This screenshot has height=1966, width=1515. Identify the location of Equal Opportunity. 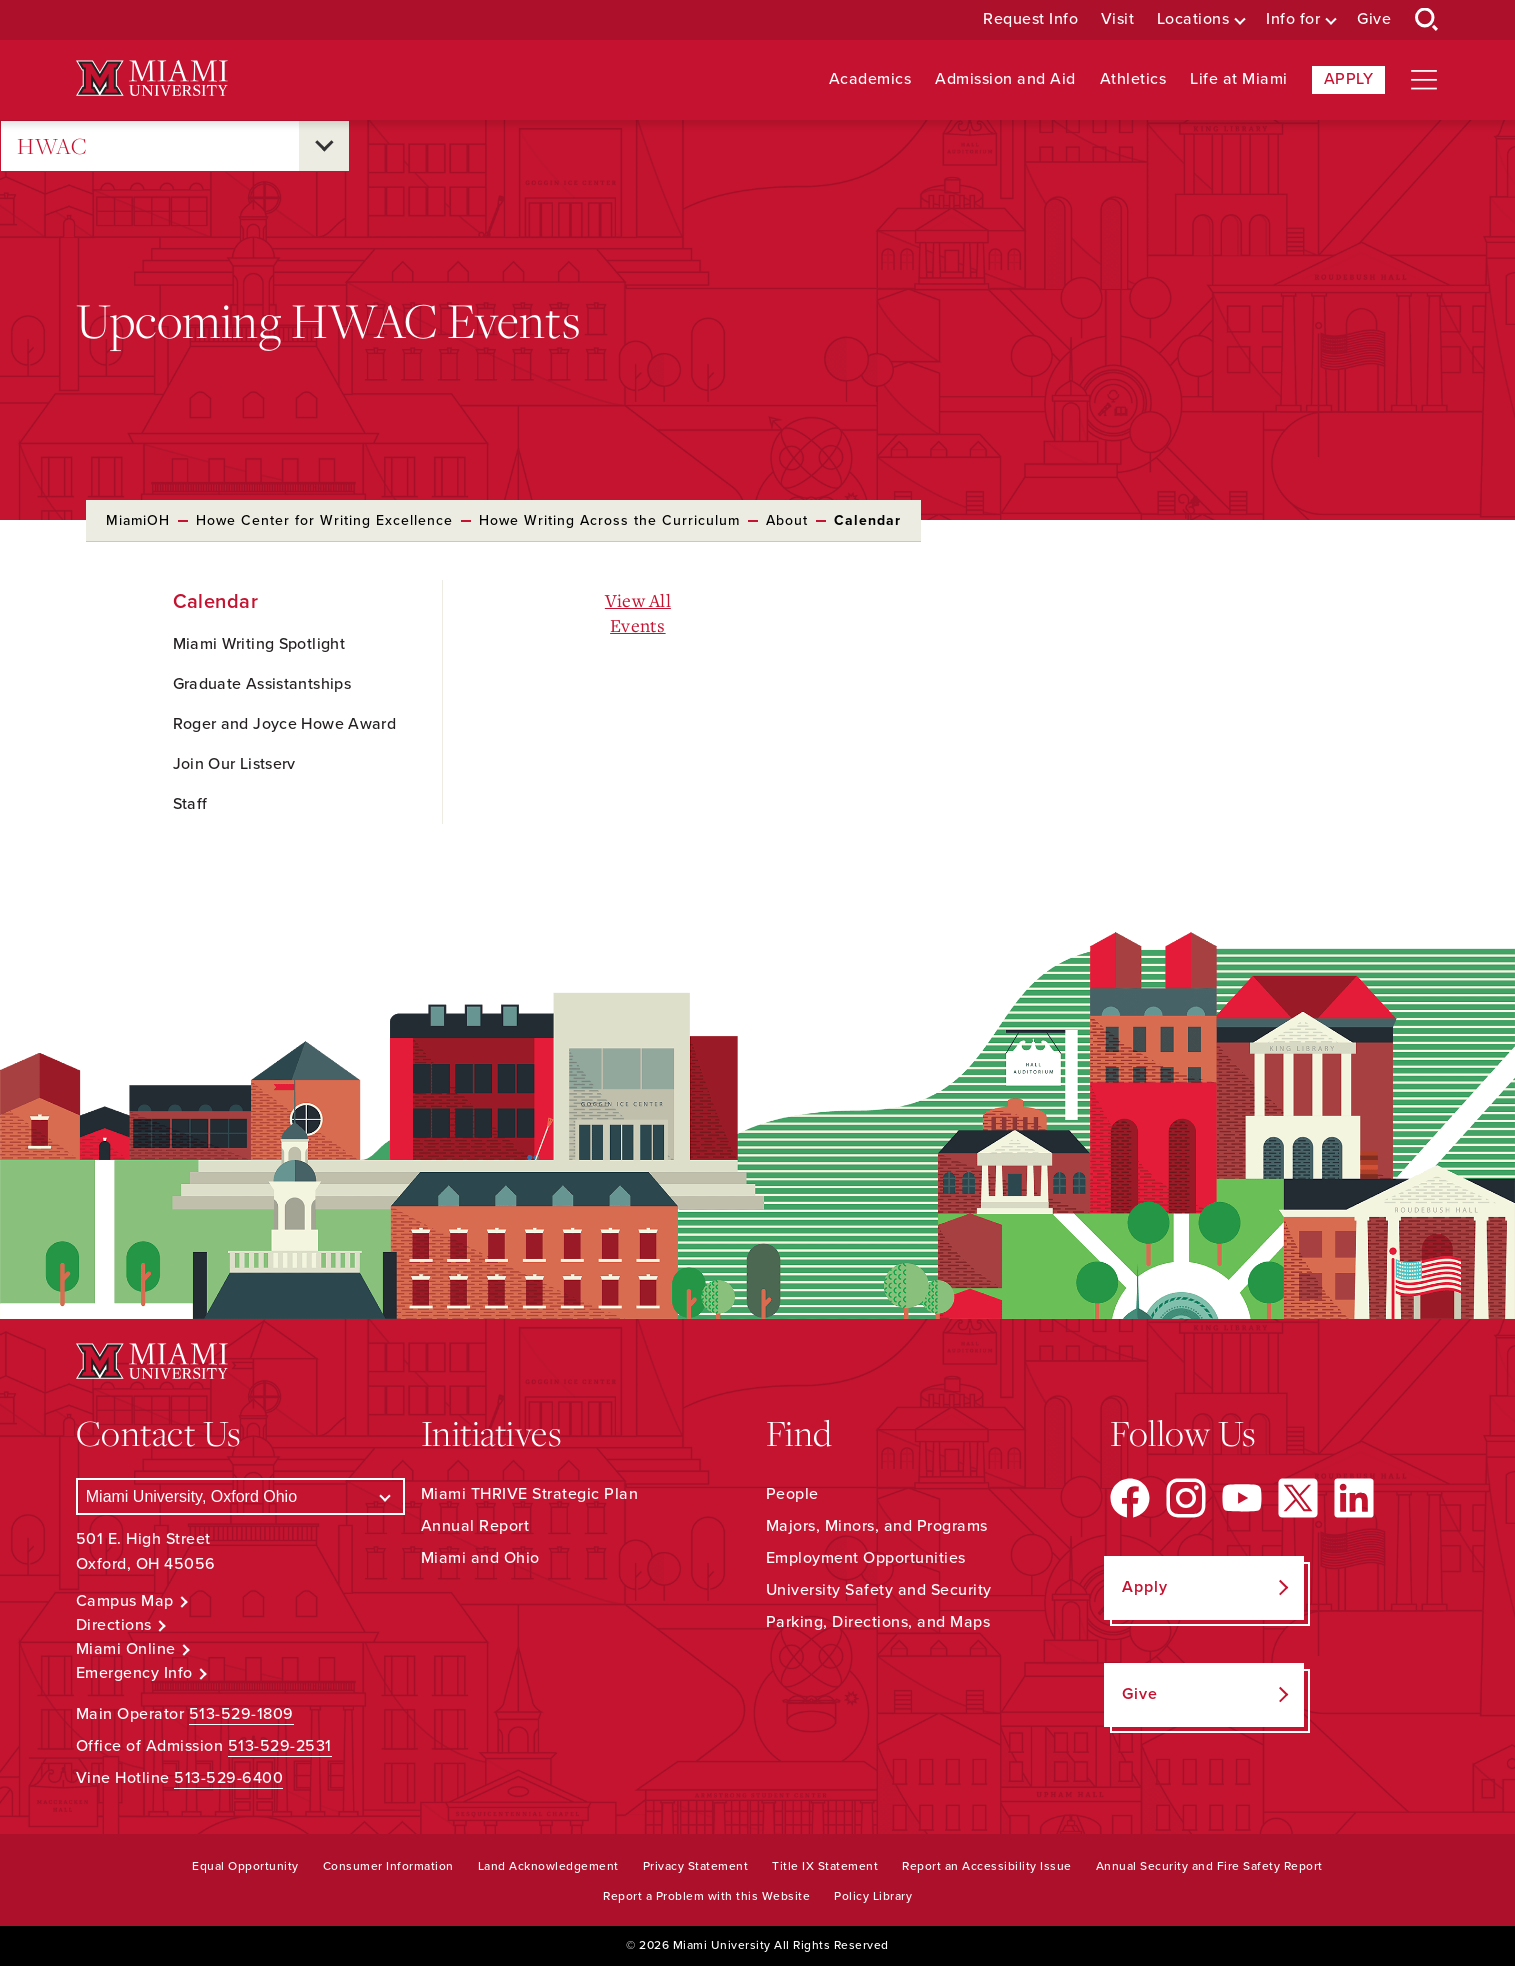
(245, 1866).